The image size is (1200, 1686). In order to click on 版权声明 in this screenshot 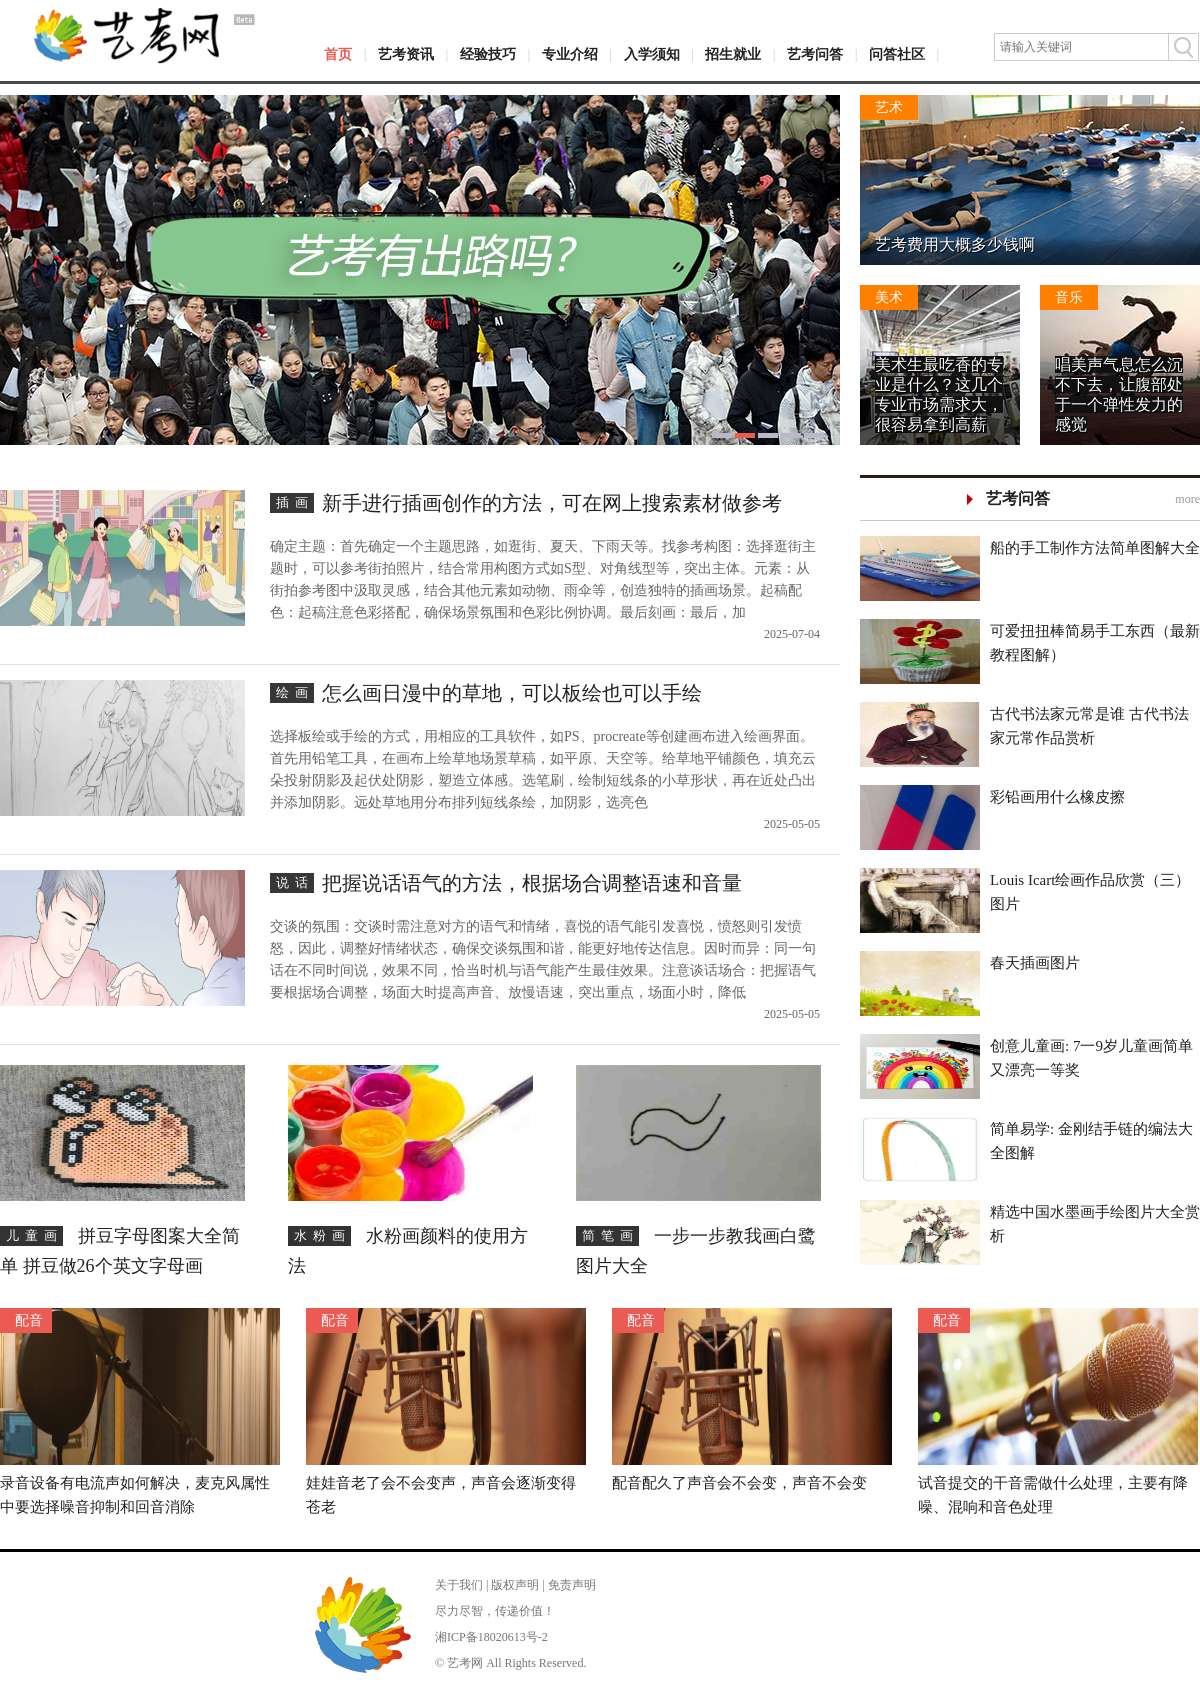, I will do `click(515, 1585)`.